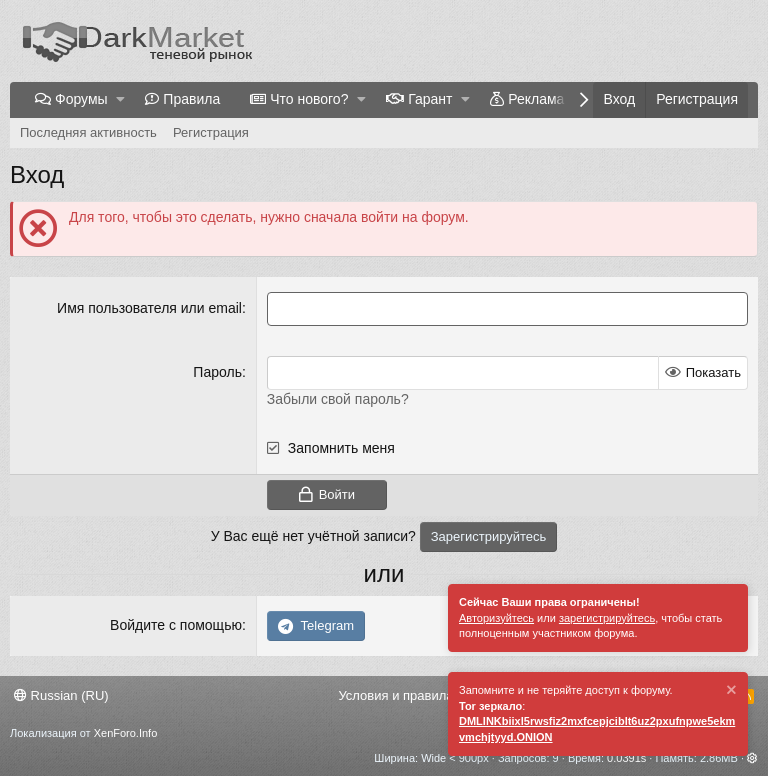  What do you see at coordinates (395, 695) in the screenshot?
I see `Условия и правила` at bounding box center [395, 695].